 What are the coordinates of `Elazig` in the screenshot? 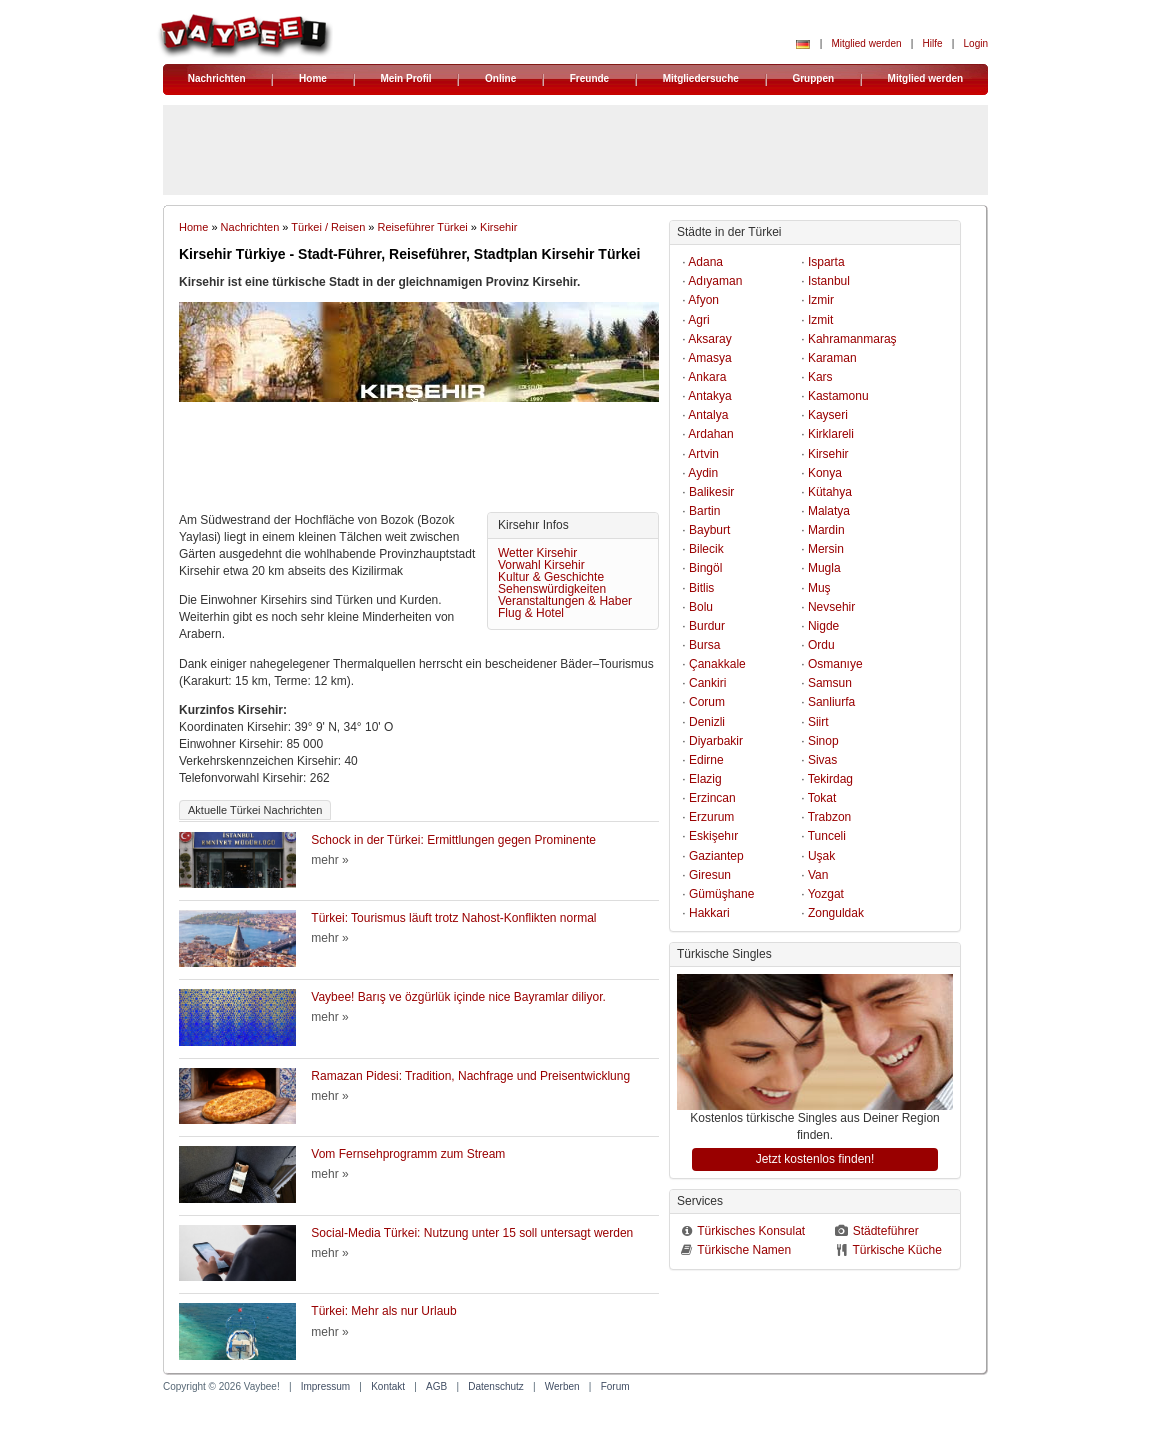 It's located at (705, 779).